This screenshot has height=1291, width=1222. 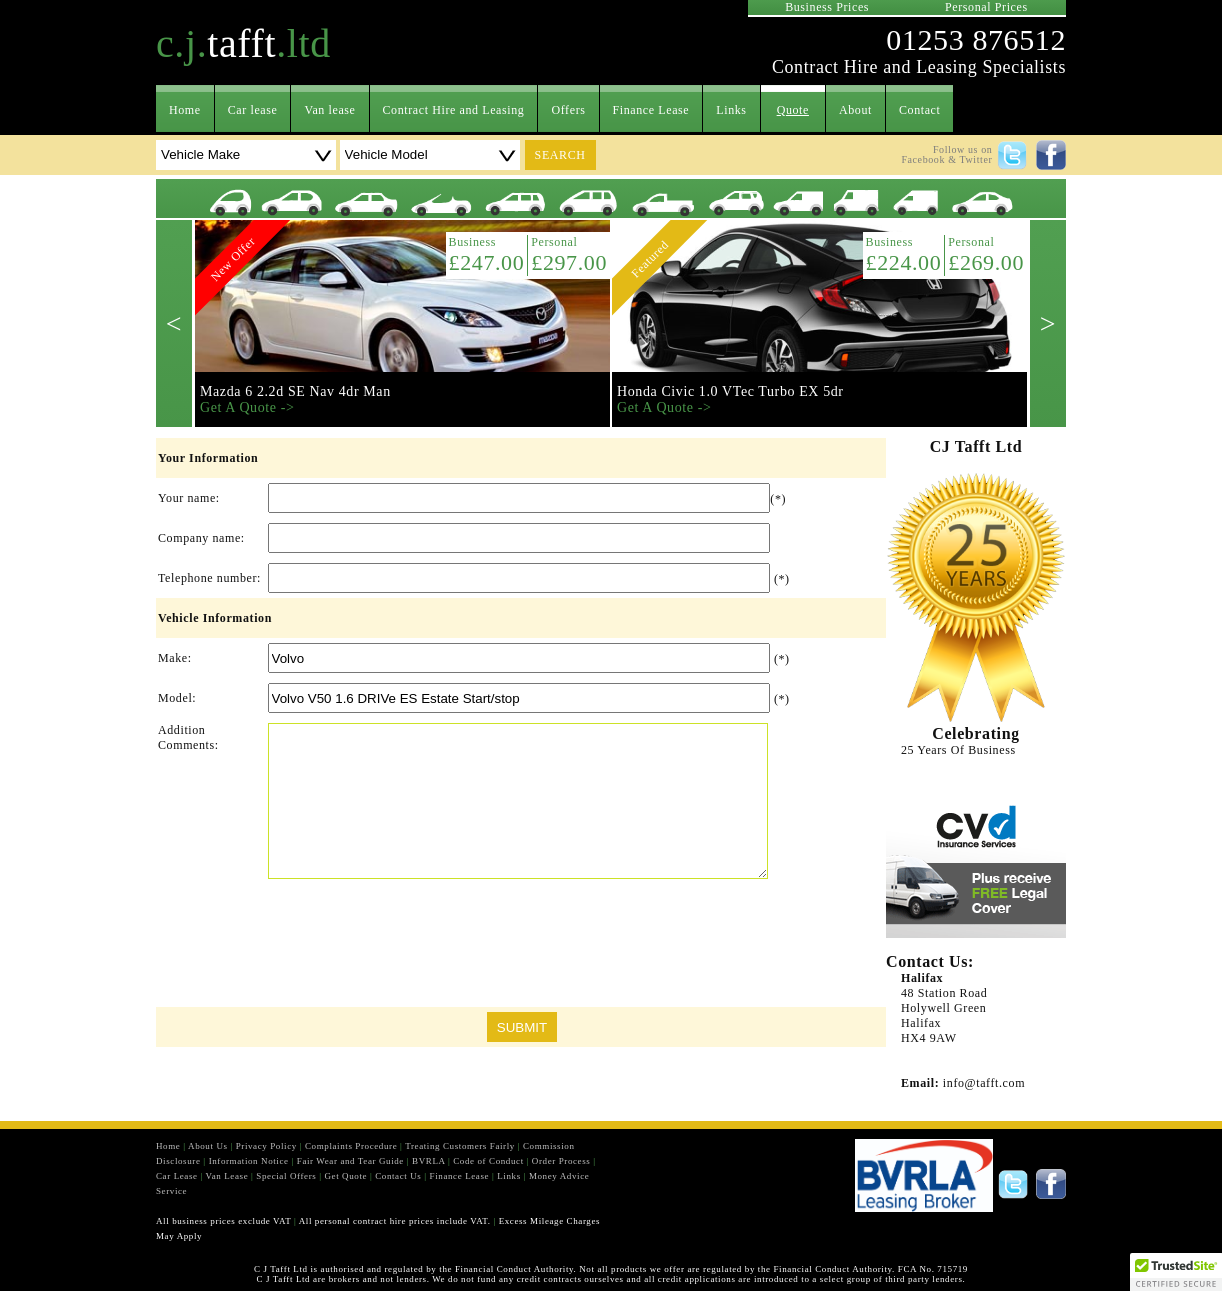 I want to click on About, so click(x=855, y=110).